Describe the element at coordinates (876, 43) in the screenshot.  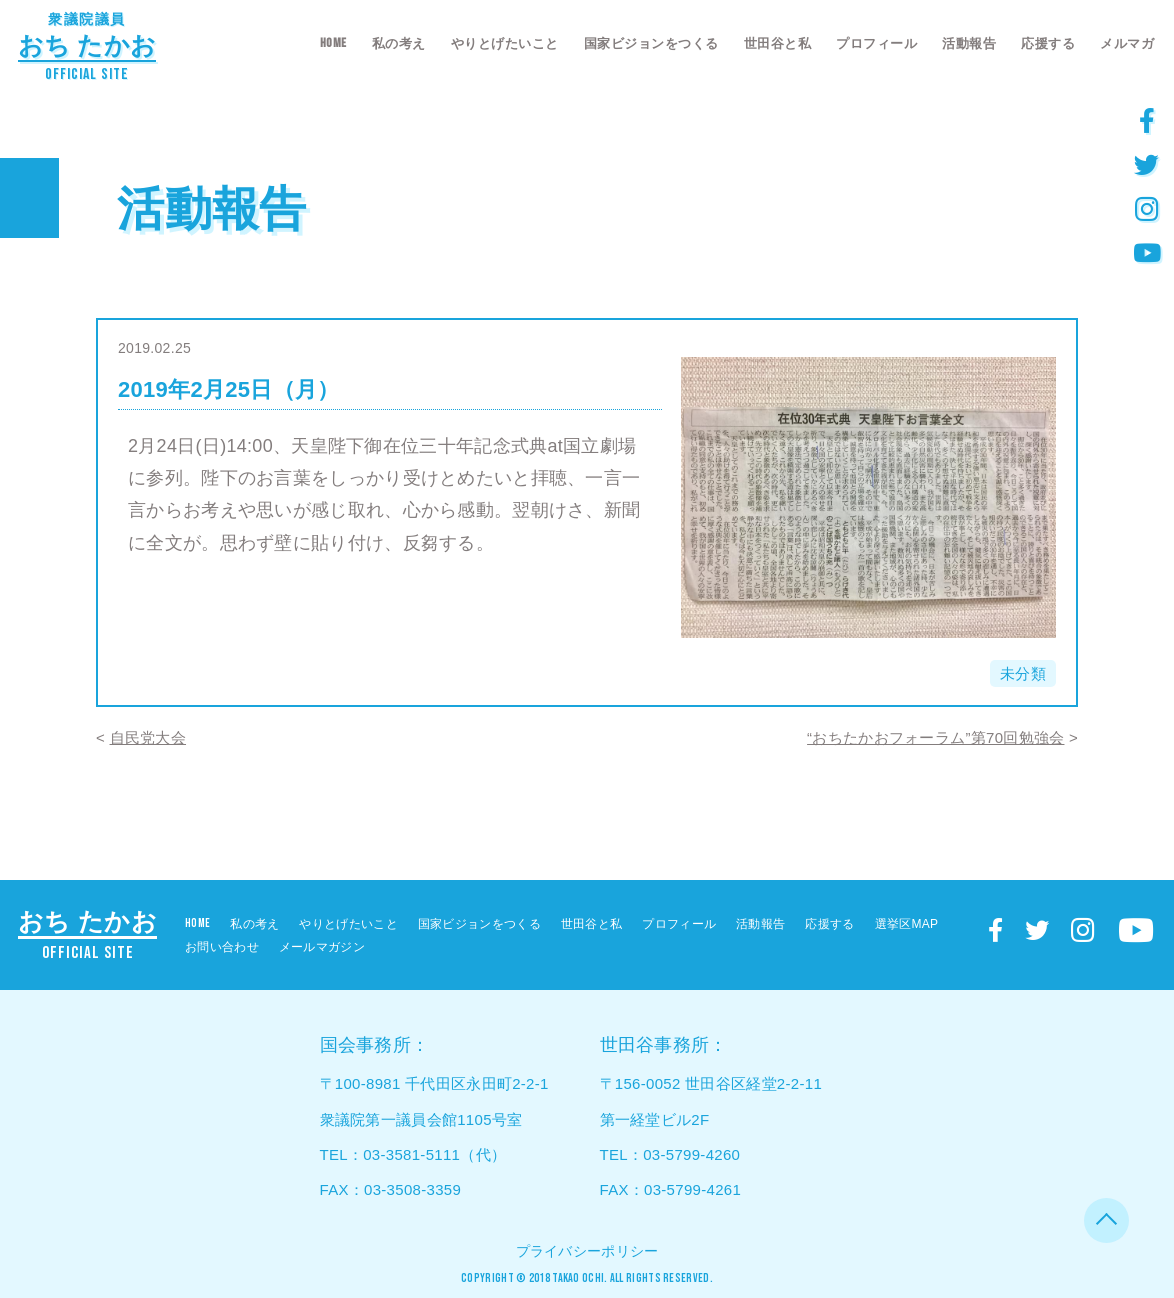
I see `プロフィール` at that location.